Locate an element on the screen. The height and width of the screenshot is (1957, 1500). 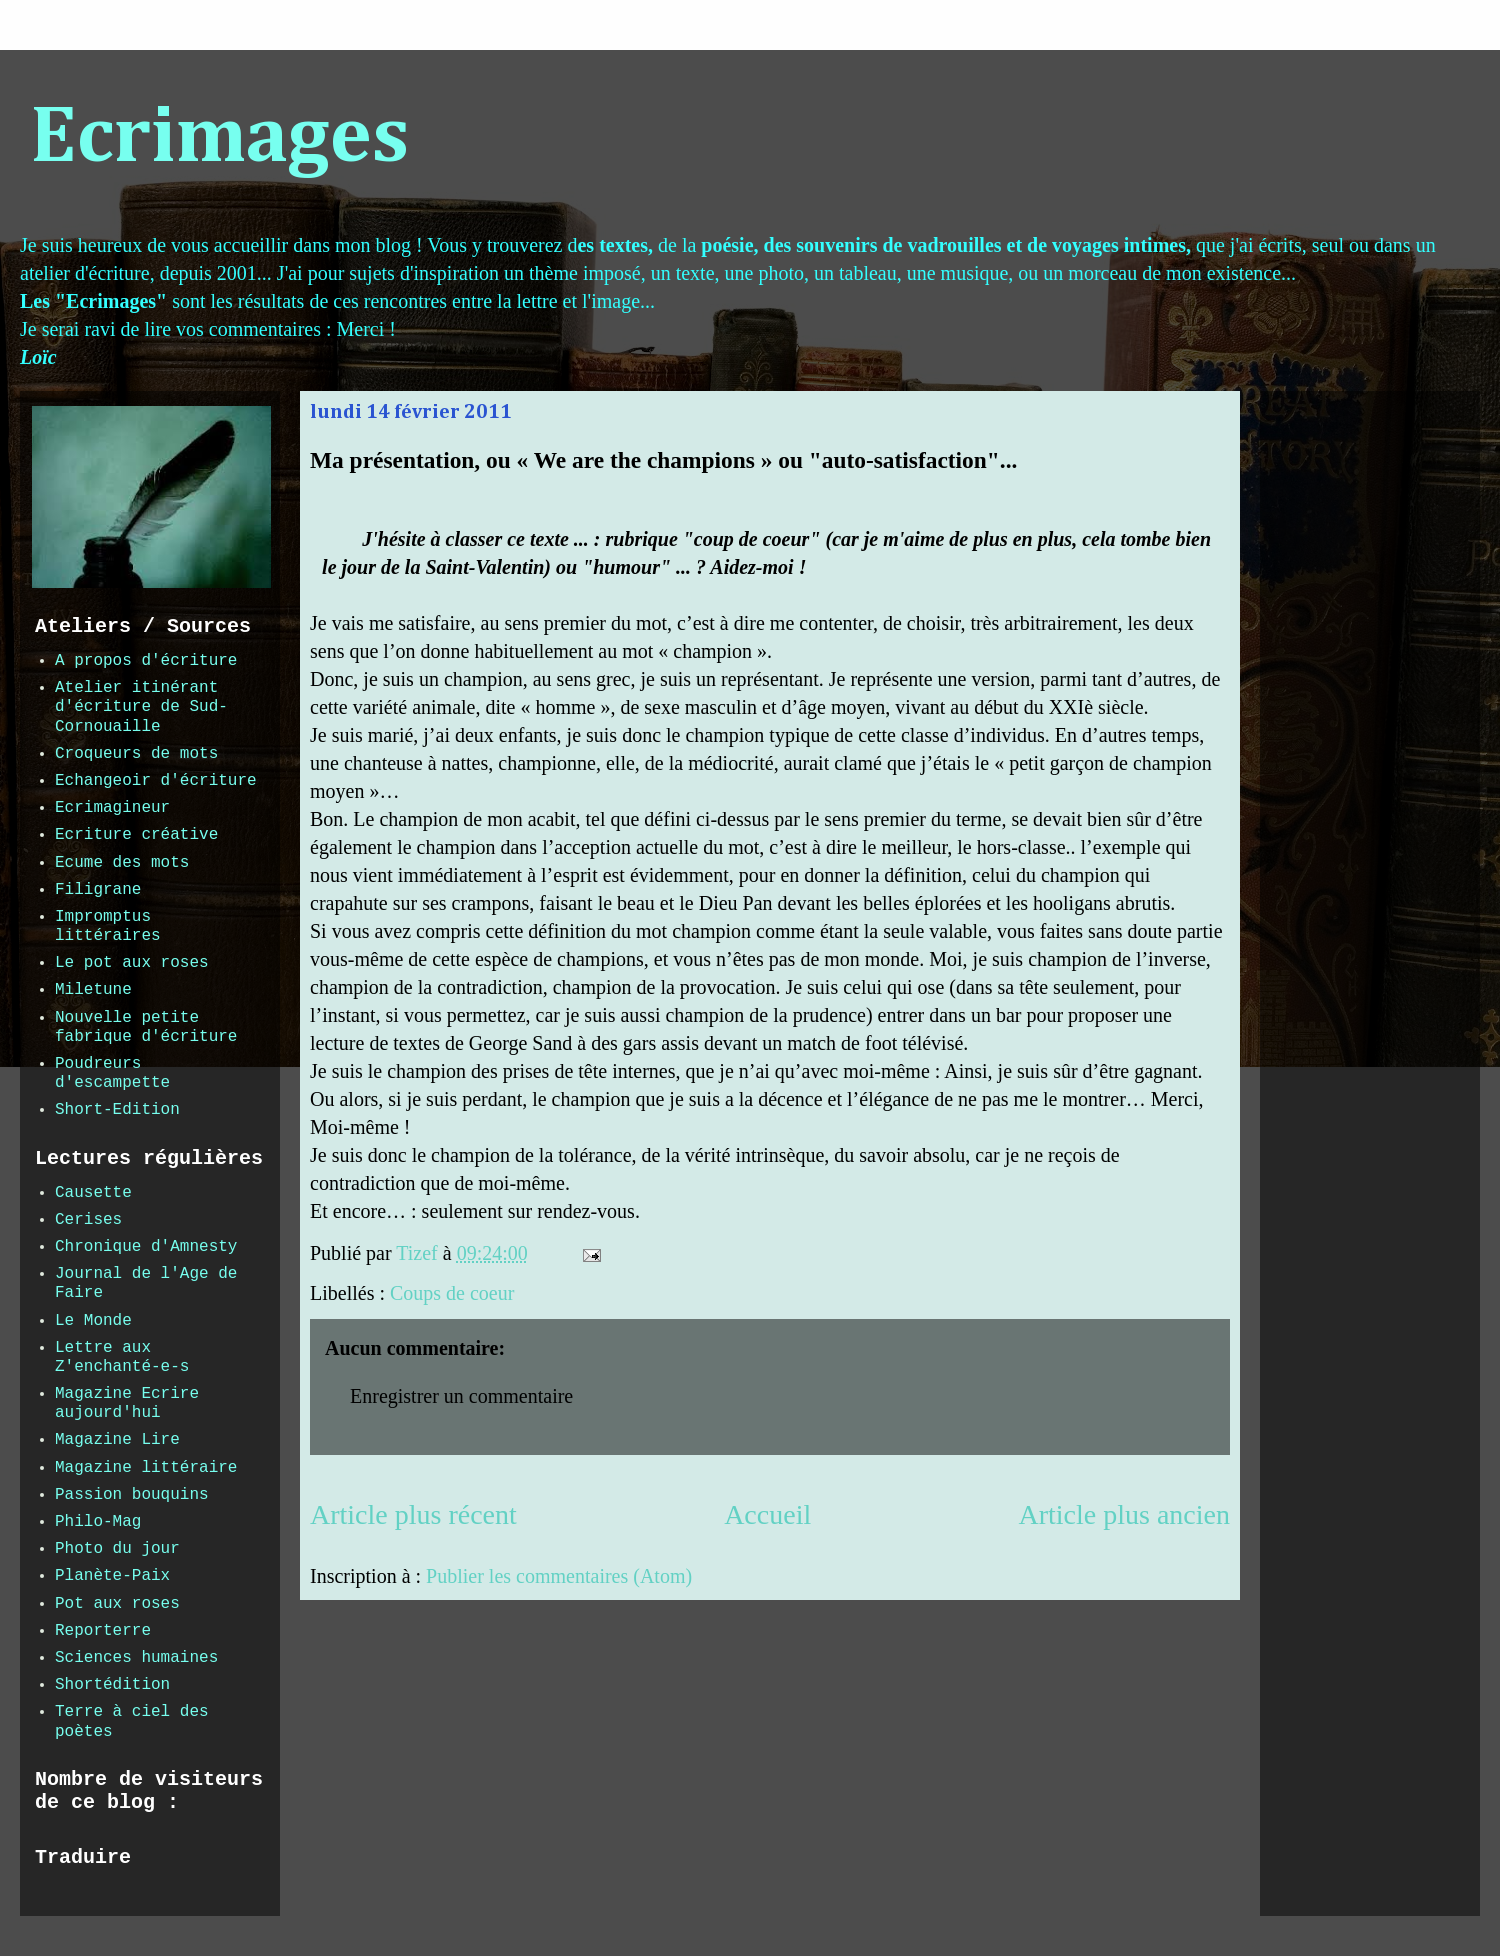
Short-Edition is located at coordinates (117, 1110).